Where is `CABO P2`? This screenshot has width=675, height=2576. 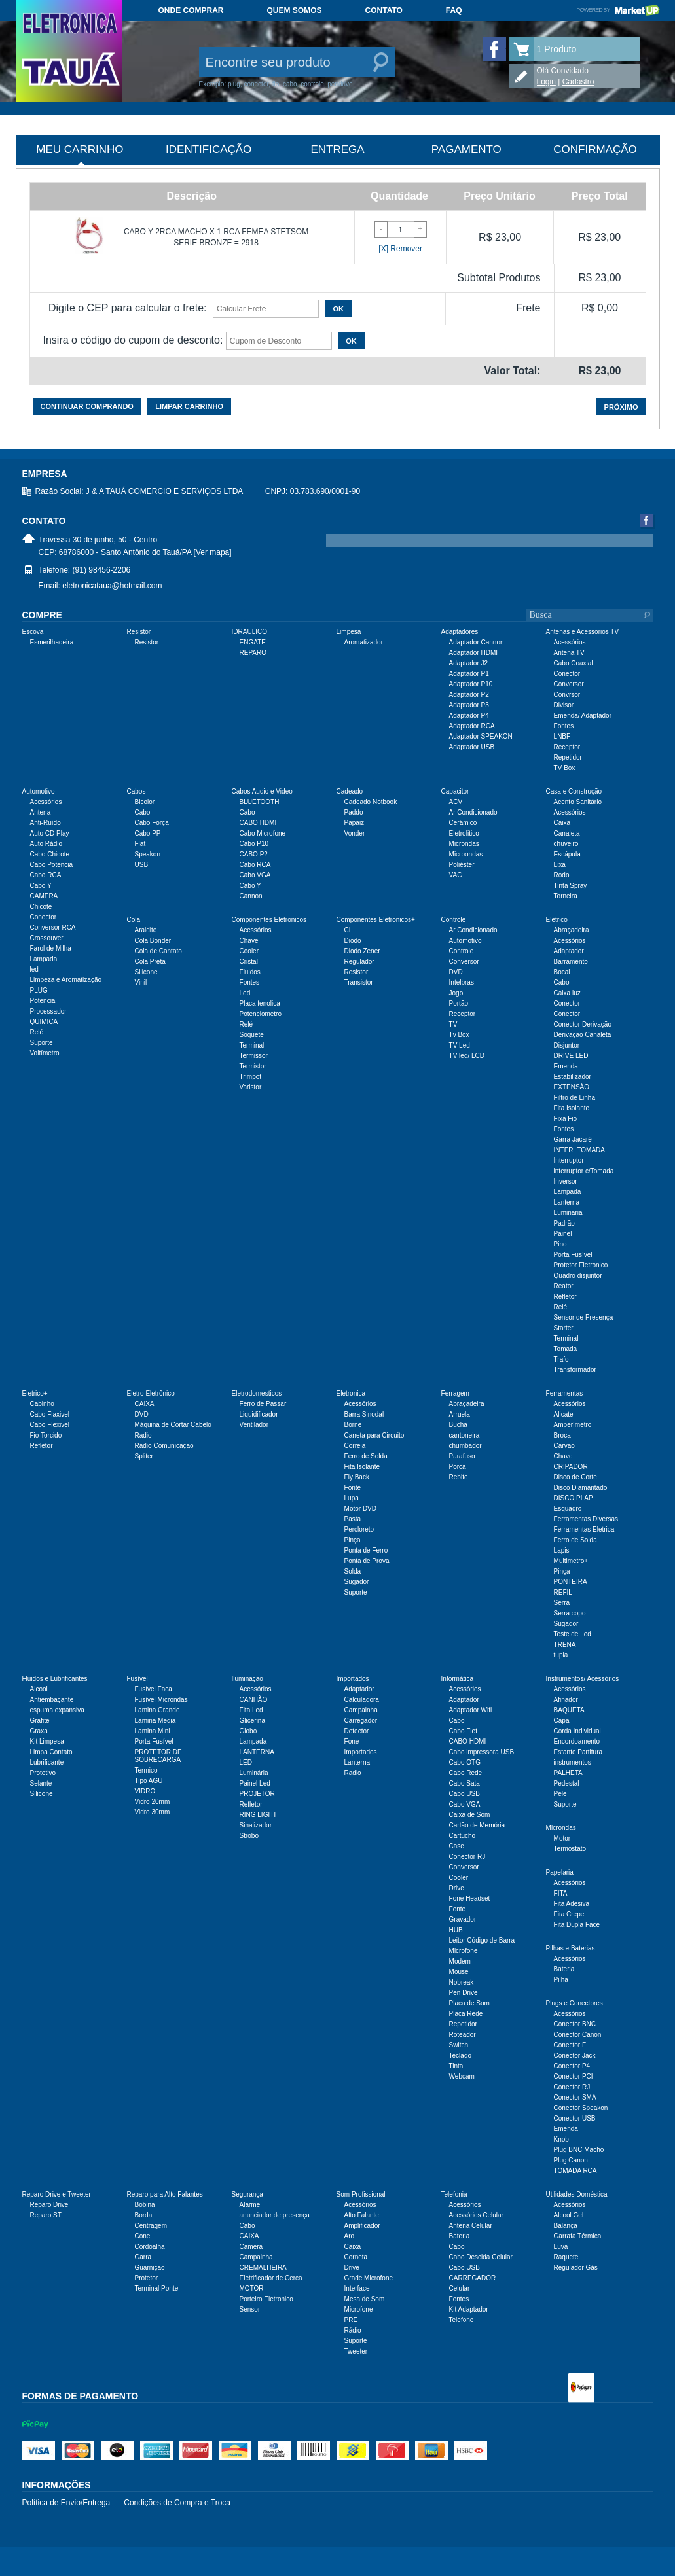
CABO P2 is located at coordinates (254, 854).